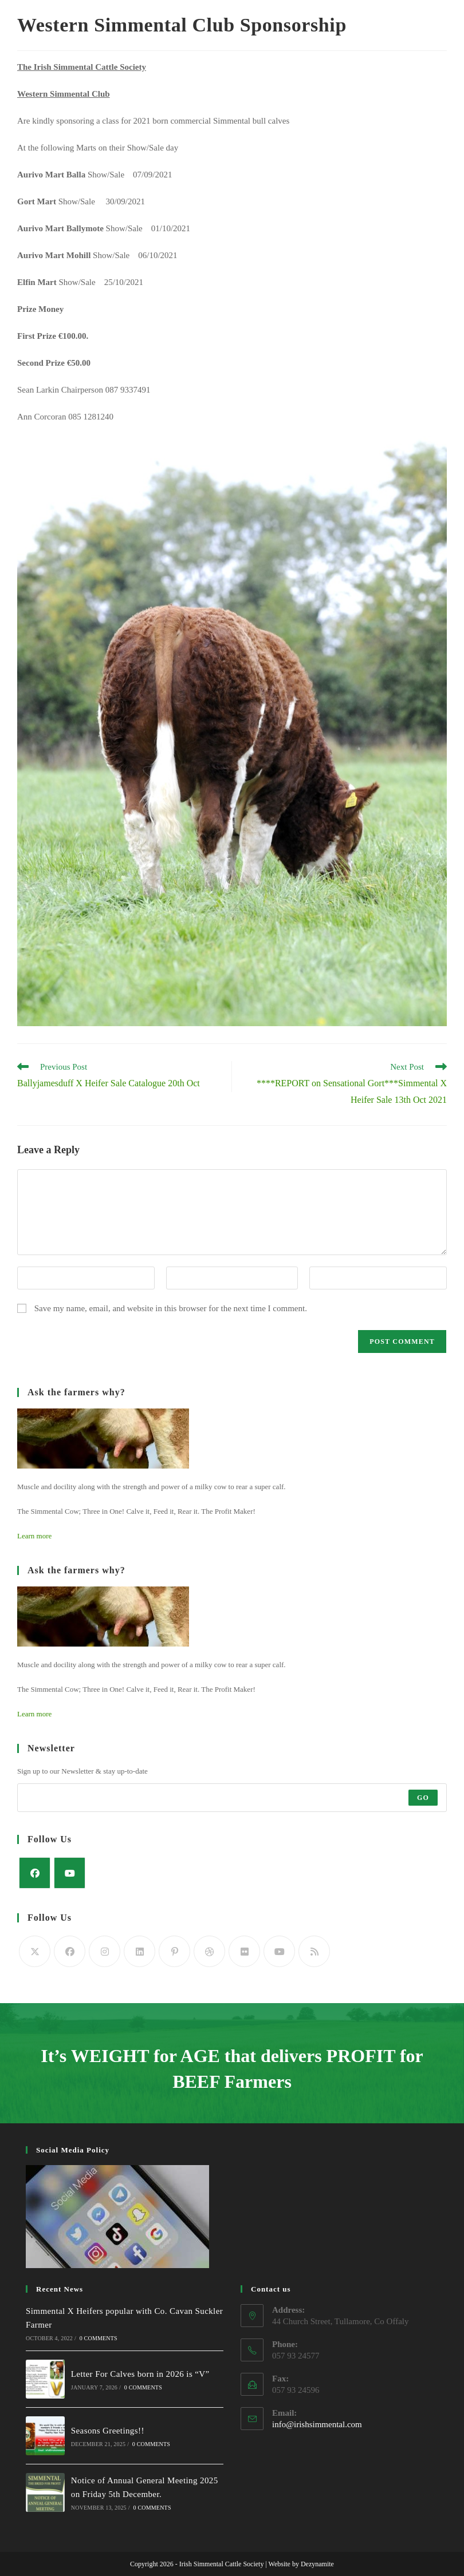 This screenshot has width=464, height=2576. Describe the element at coordinates (34, 1536) in the screenshot. I see `Learn more` at that location.